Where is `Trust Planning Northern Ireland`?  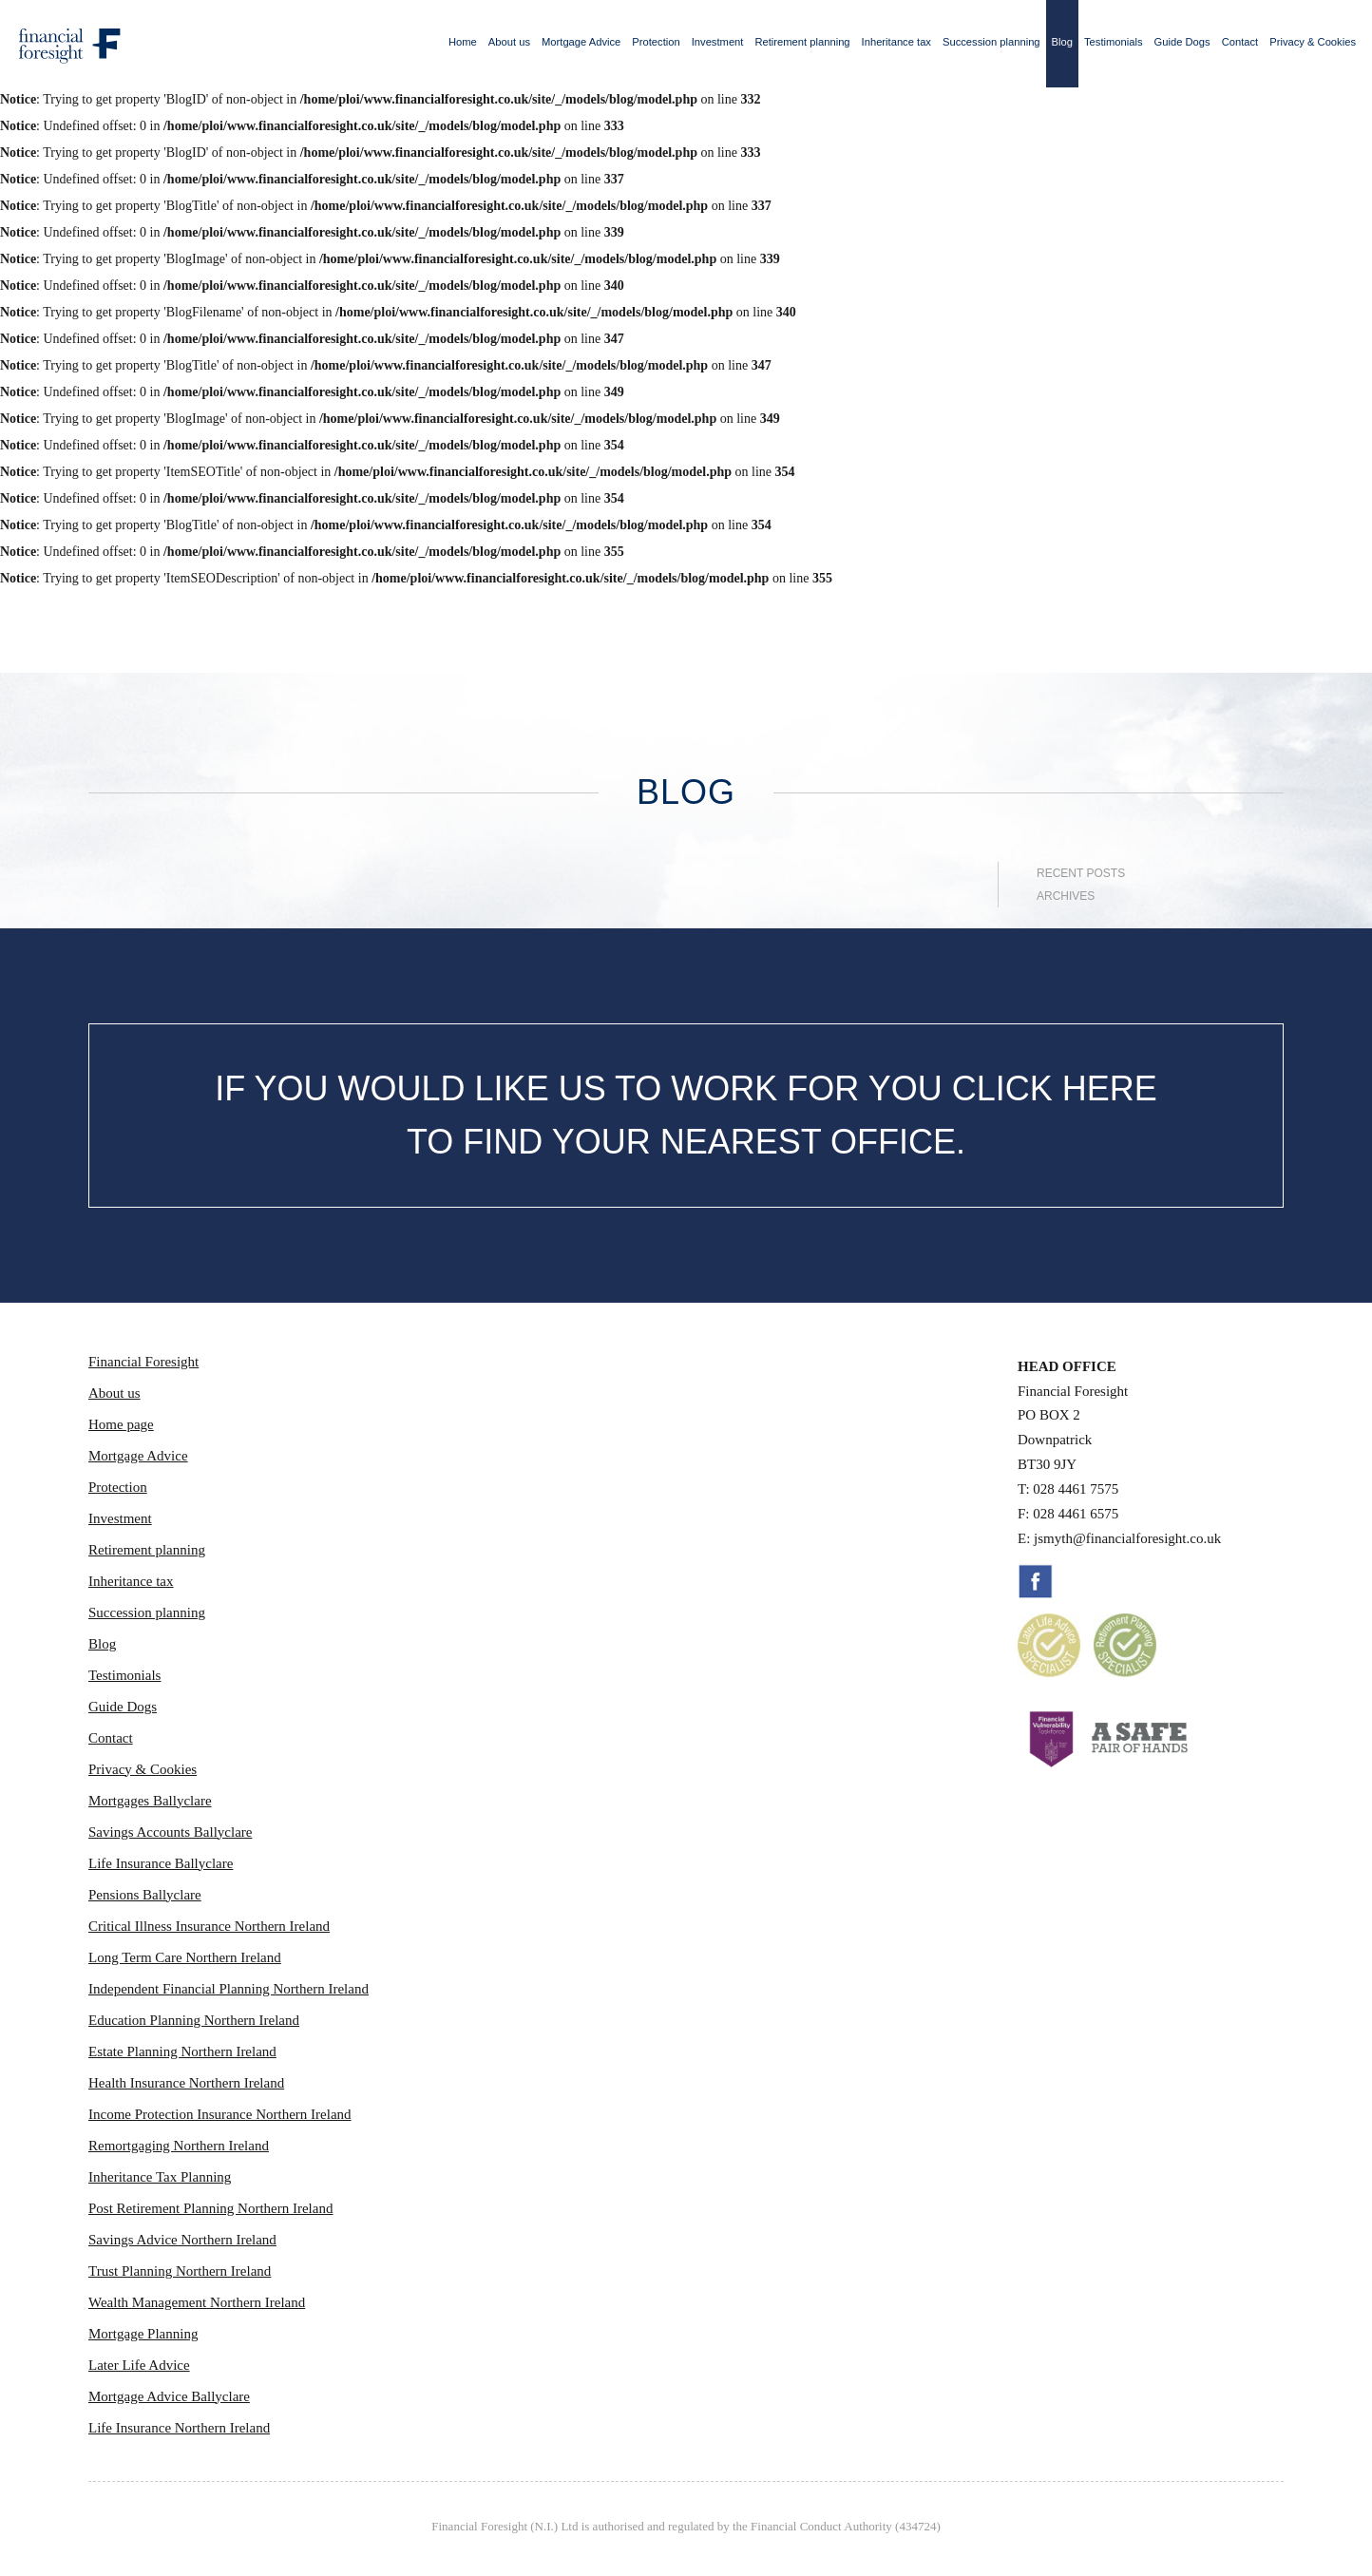 Trust Planning Northern Ireland is located at coordinates (179, 2271).